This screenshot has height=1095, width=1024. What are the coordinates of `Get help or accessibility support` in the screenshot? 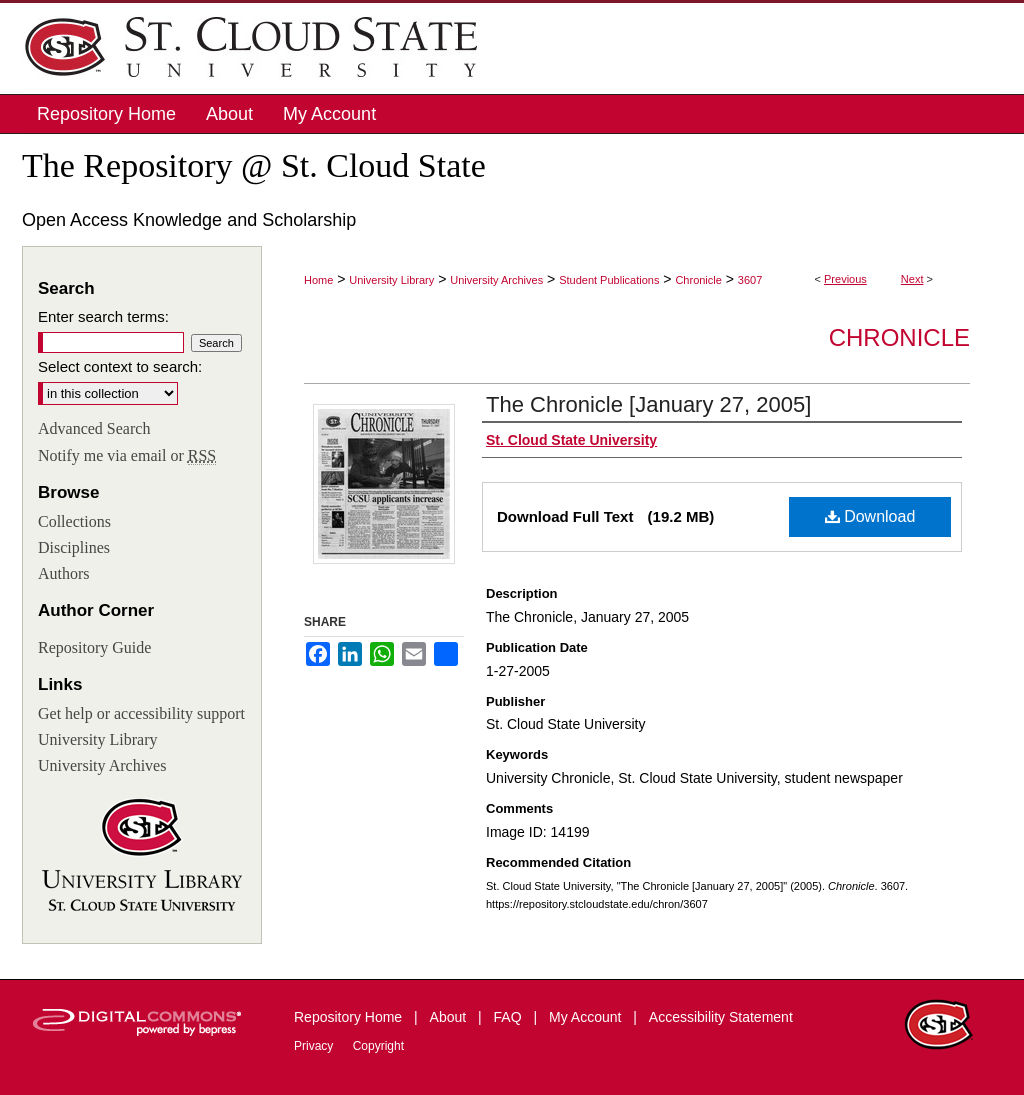 It's located at (141, 713).